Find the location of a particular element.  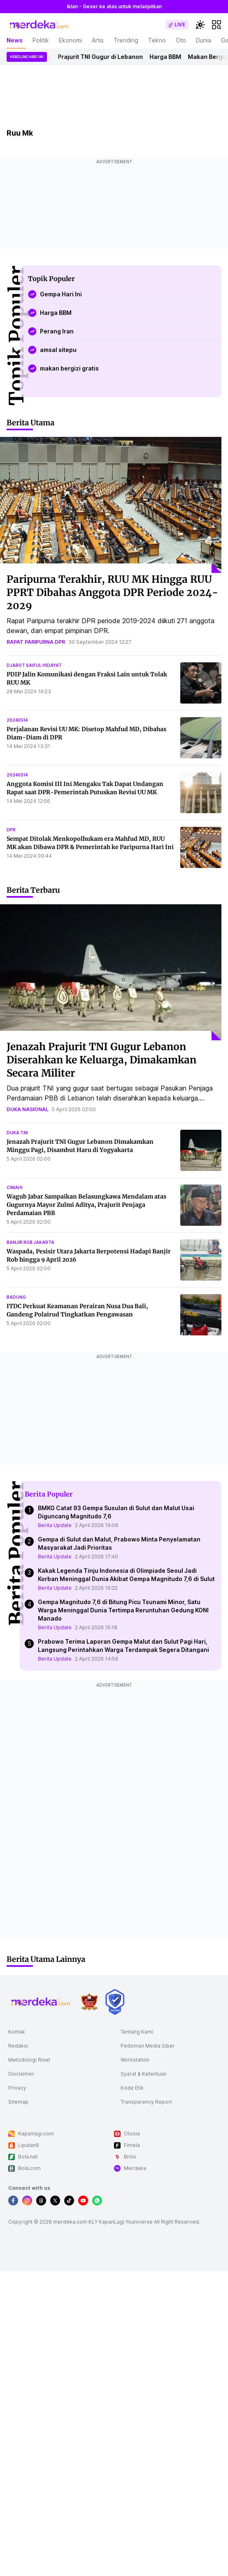

Prajurit TNI Gugur di Lebanon is located at coordinates (103, 56).